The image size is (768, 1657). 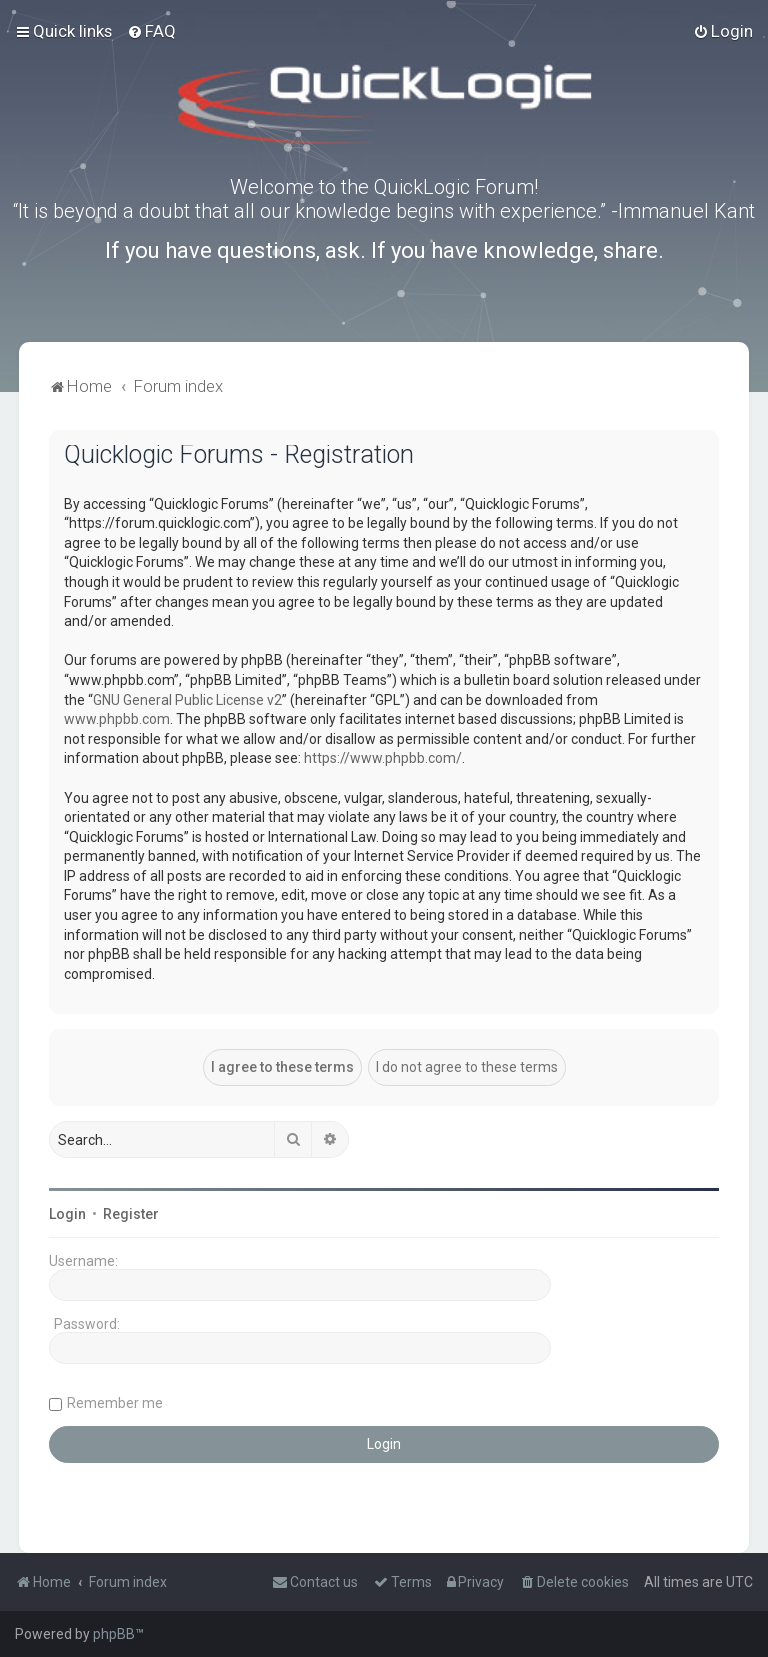 I want to click on GNU General Public License v2, so click(x=187, y=700).